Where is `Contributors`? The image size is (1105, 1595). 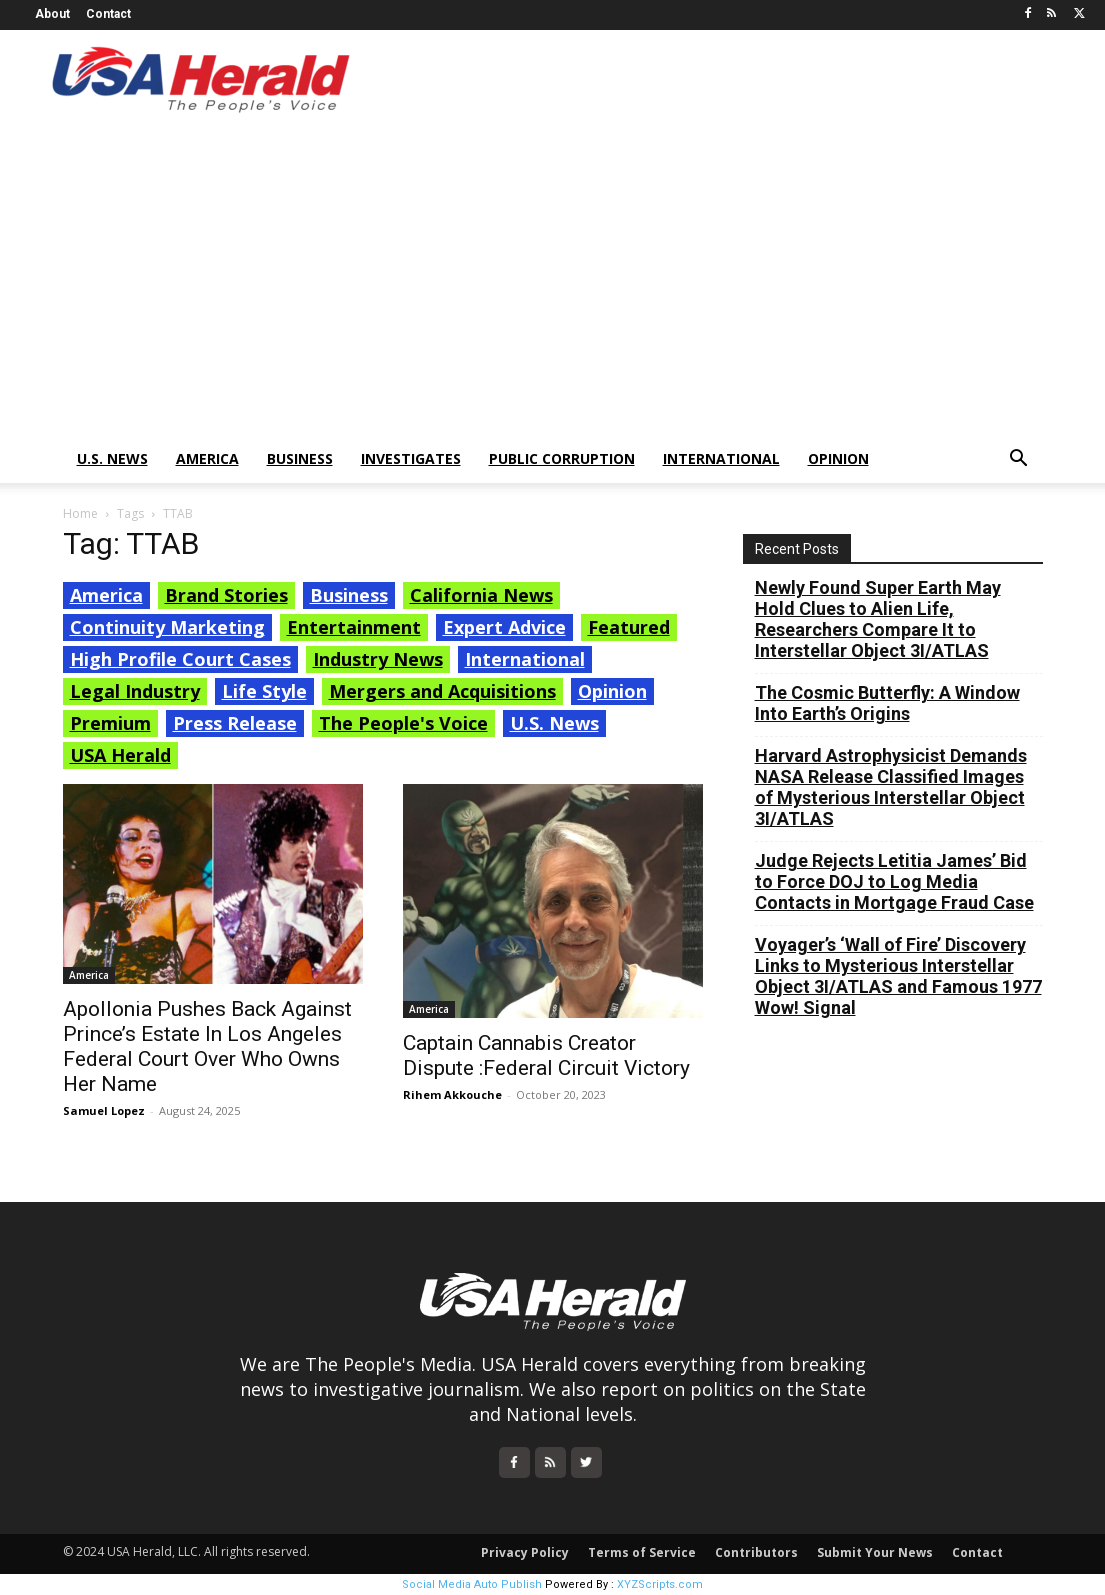 Contributors is located at coordinates (756, 1552).